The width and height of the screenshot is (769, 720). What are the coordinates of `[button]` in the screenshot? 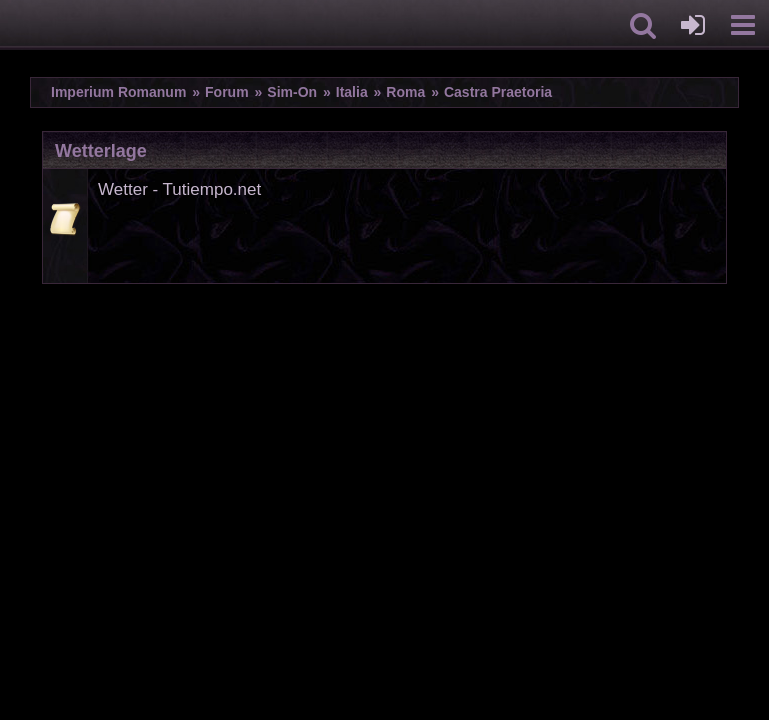 It's located at (643, 25).